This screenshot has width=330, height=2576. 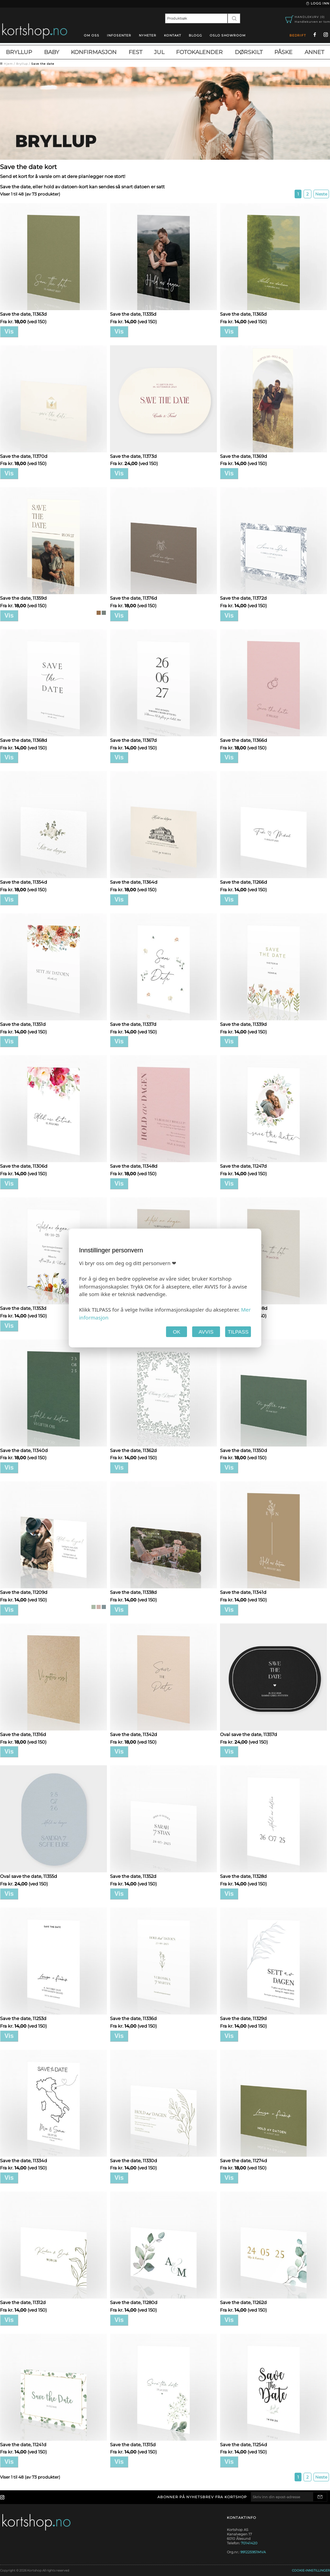 I want to click on Konfirmasjon, so click(x=94, y=52).